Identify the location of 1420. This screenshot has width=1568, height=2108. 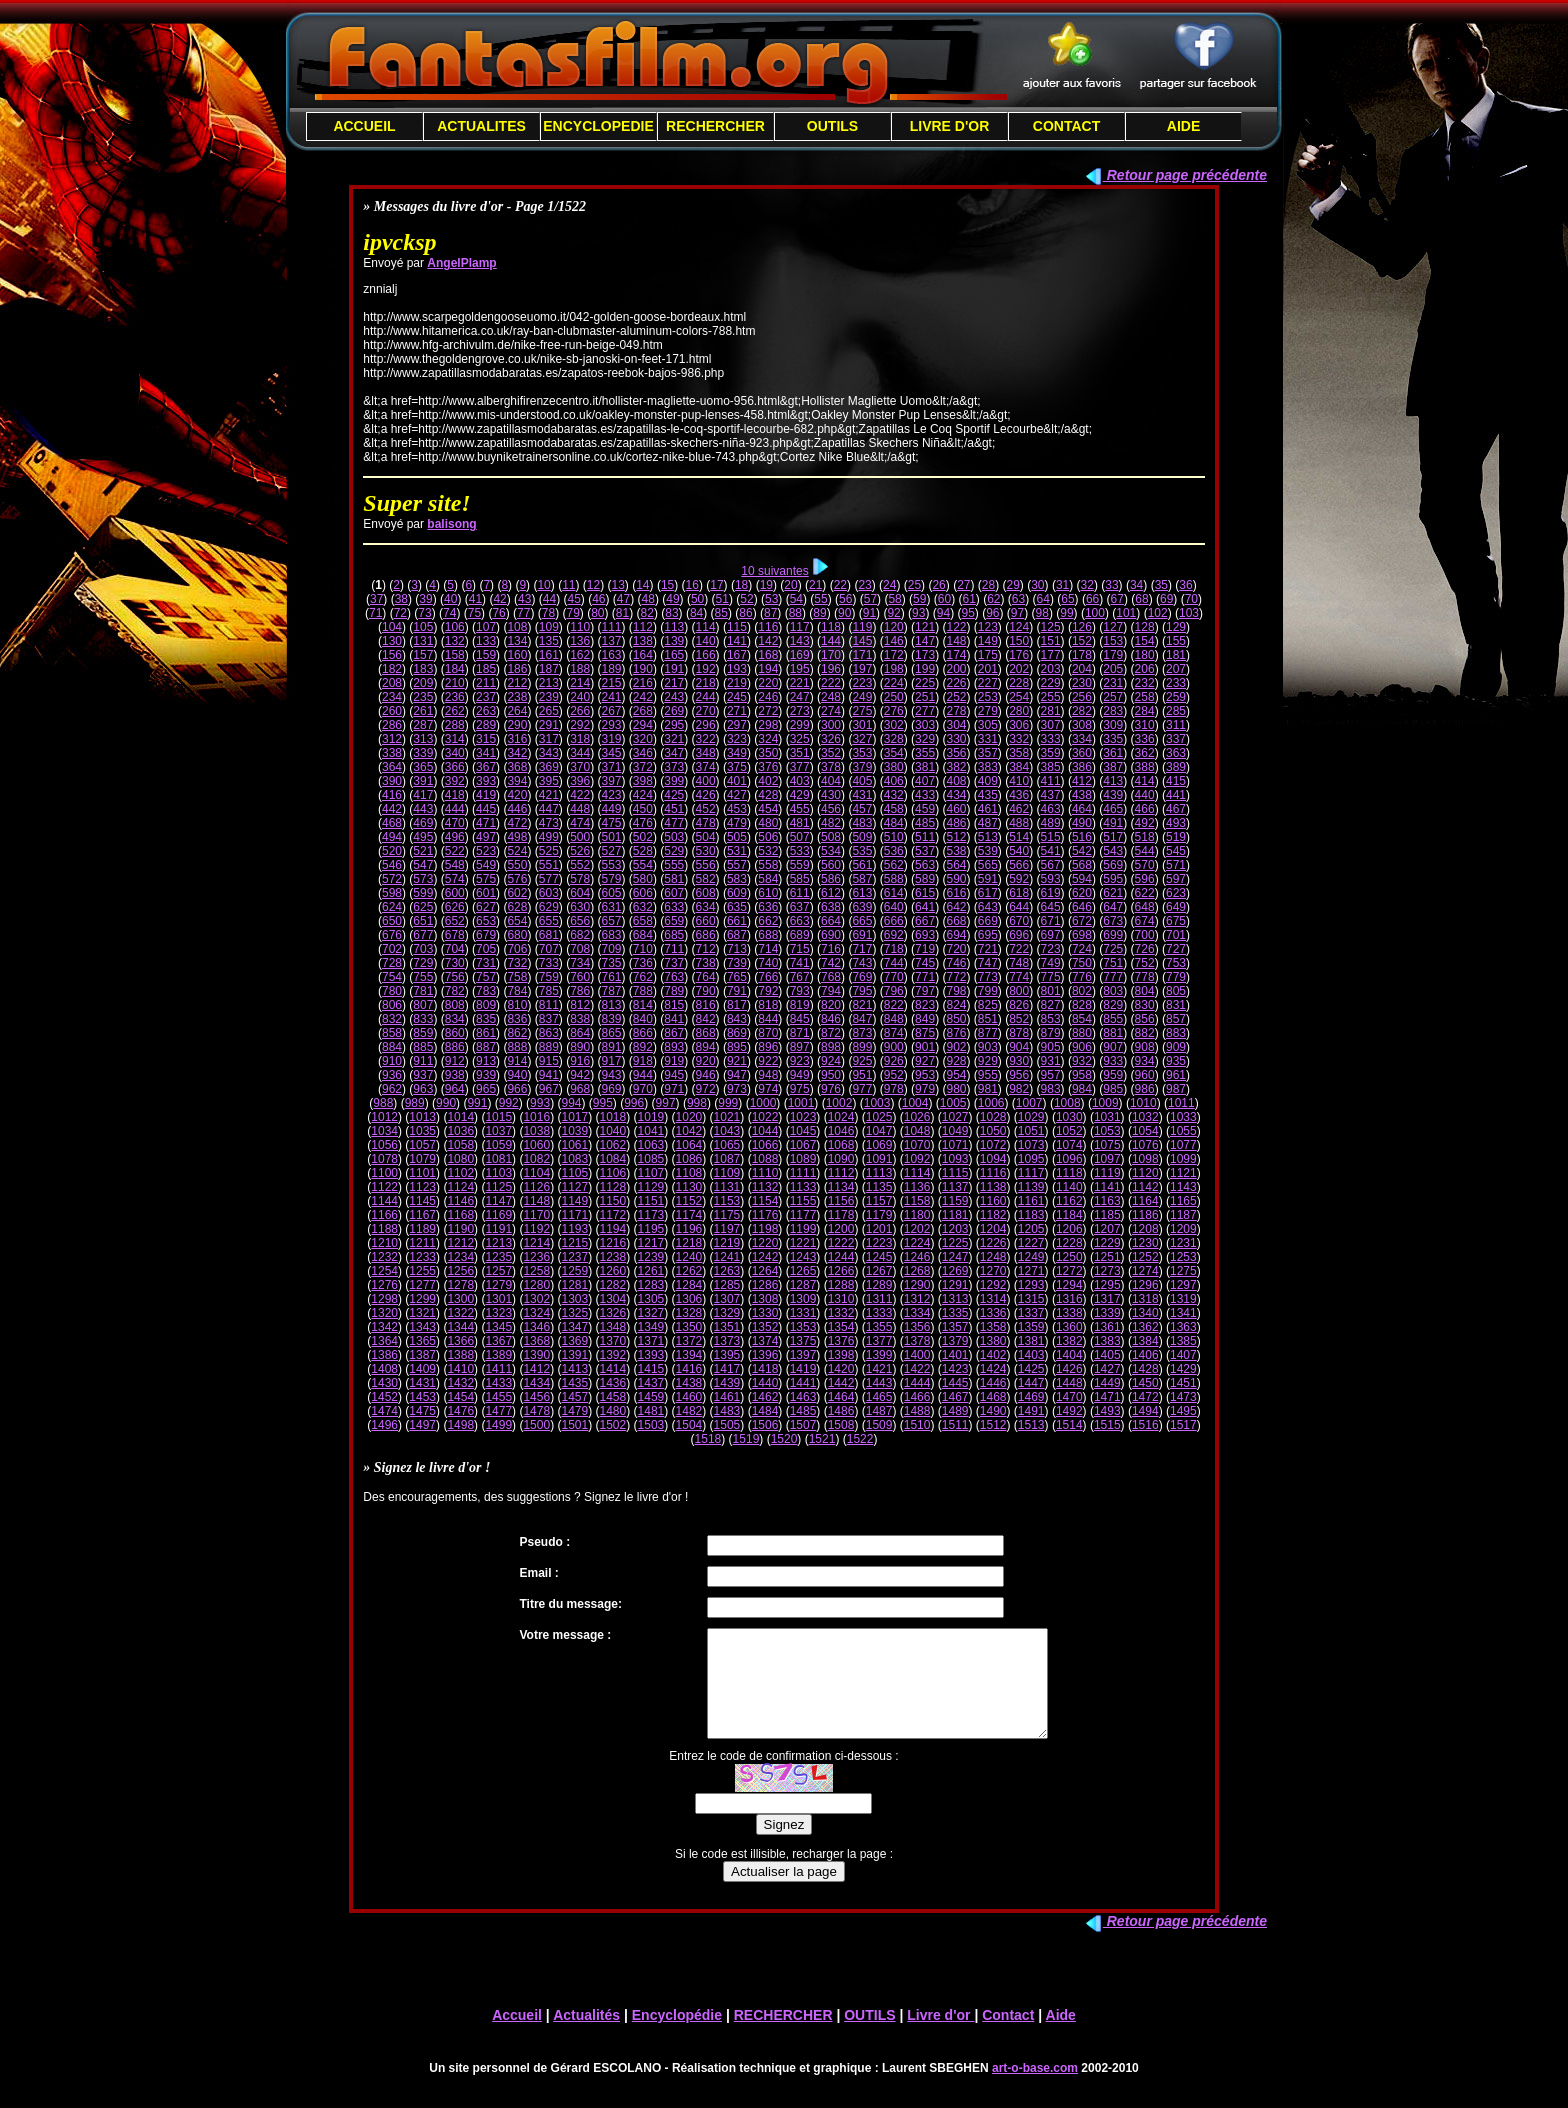
(841, 1369).